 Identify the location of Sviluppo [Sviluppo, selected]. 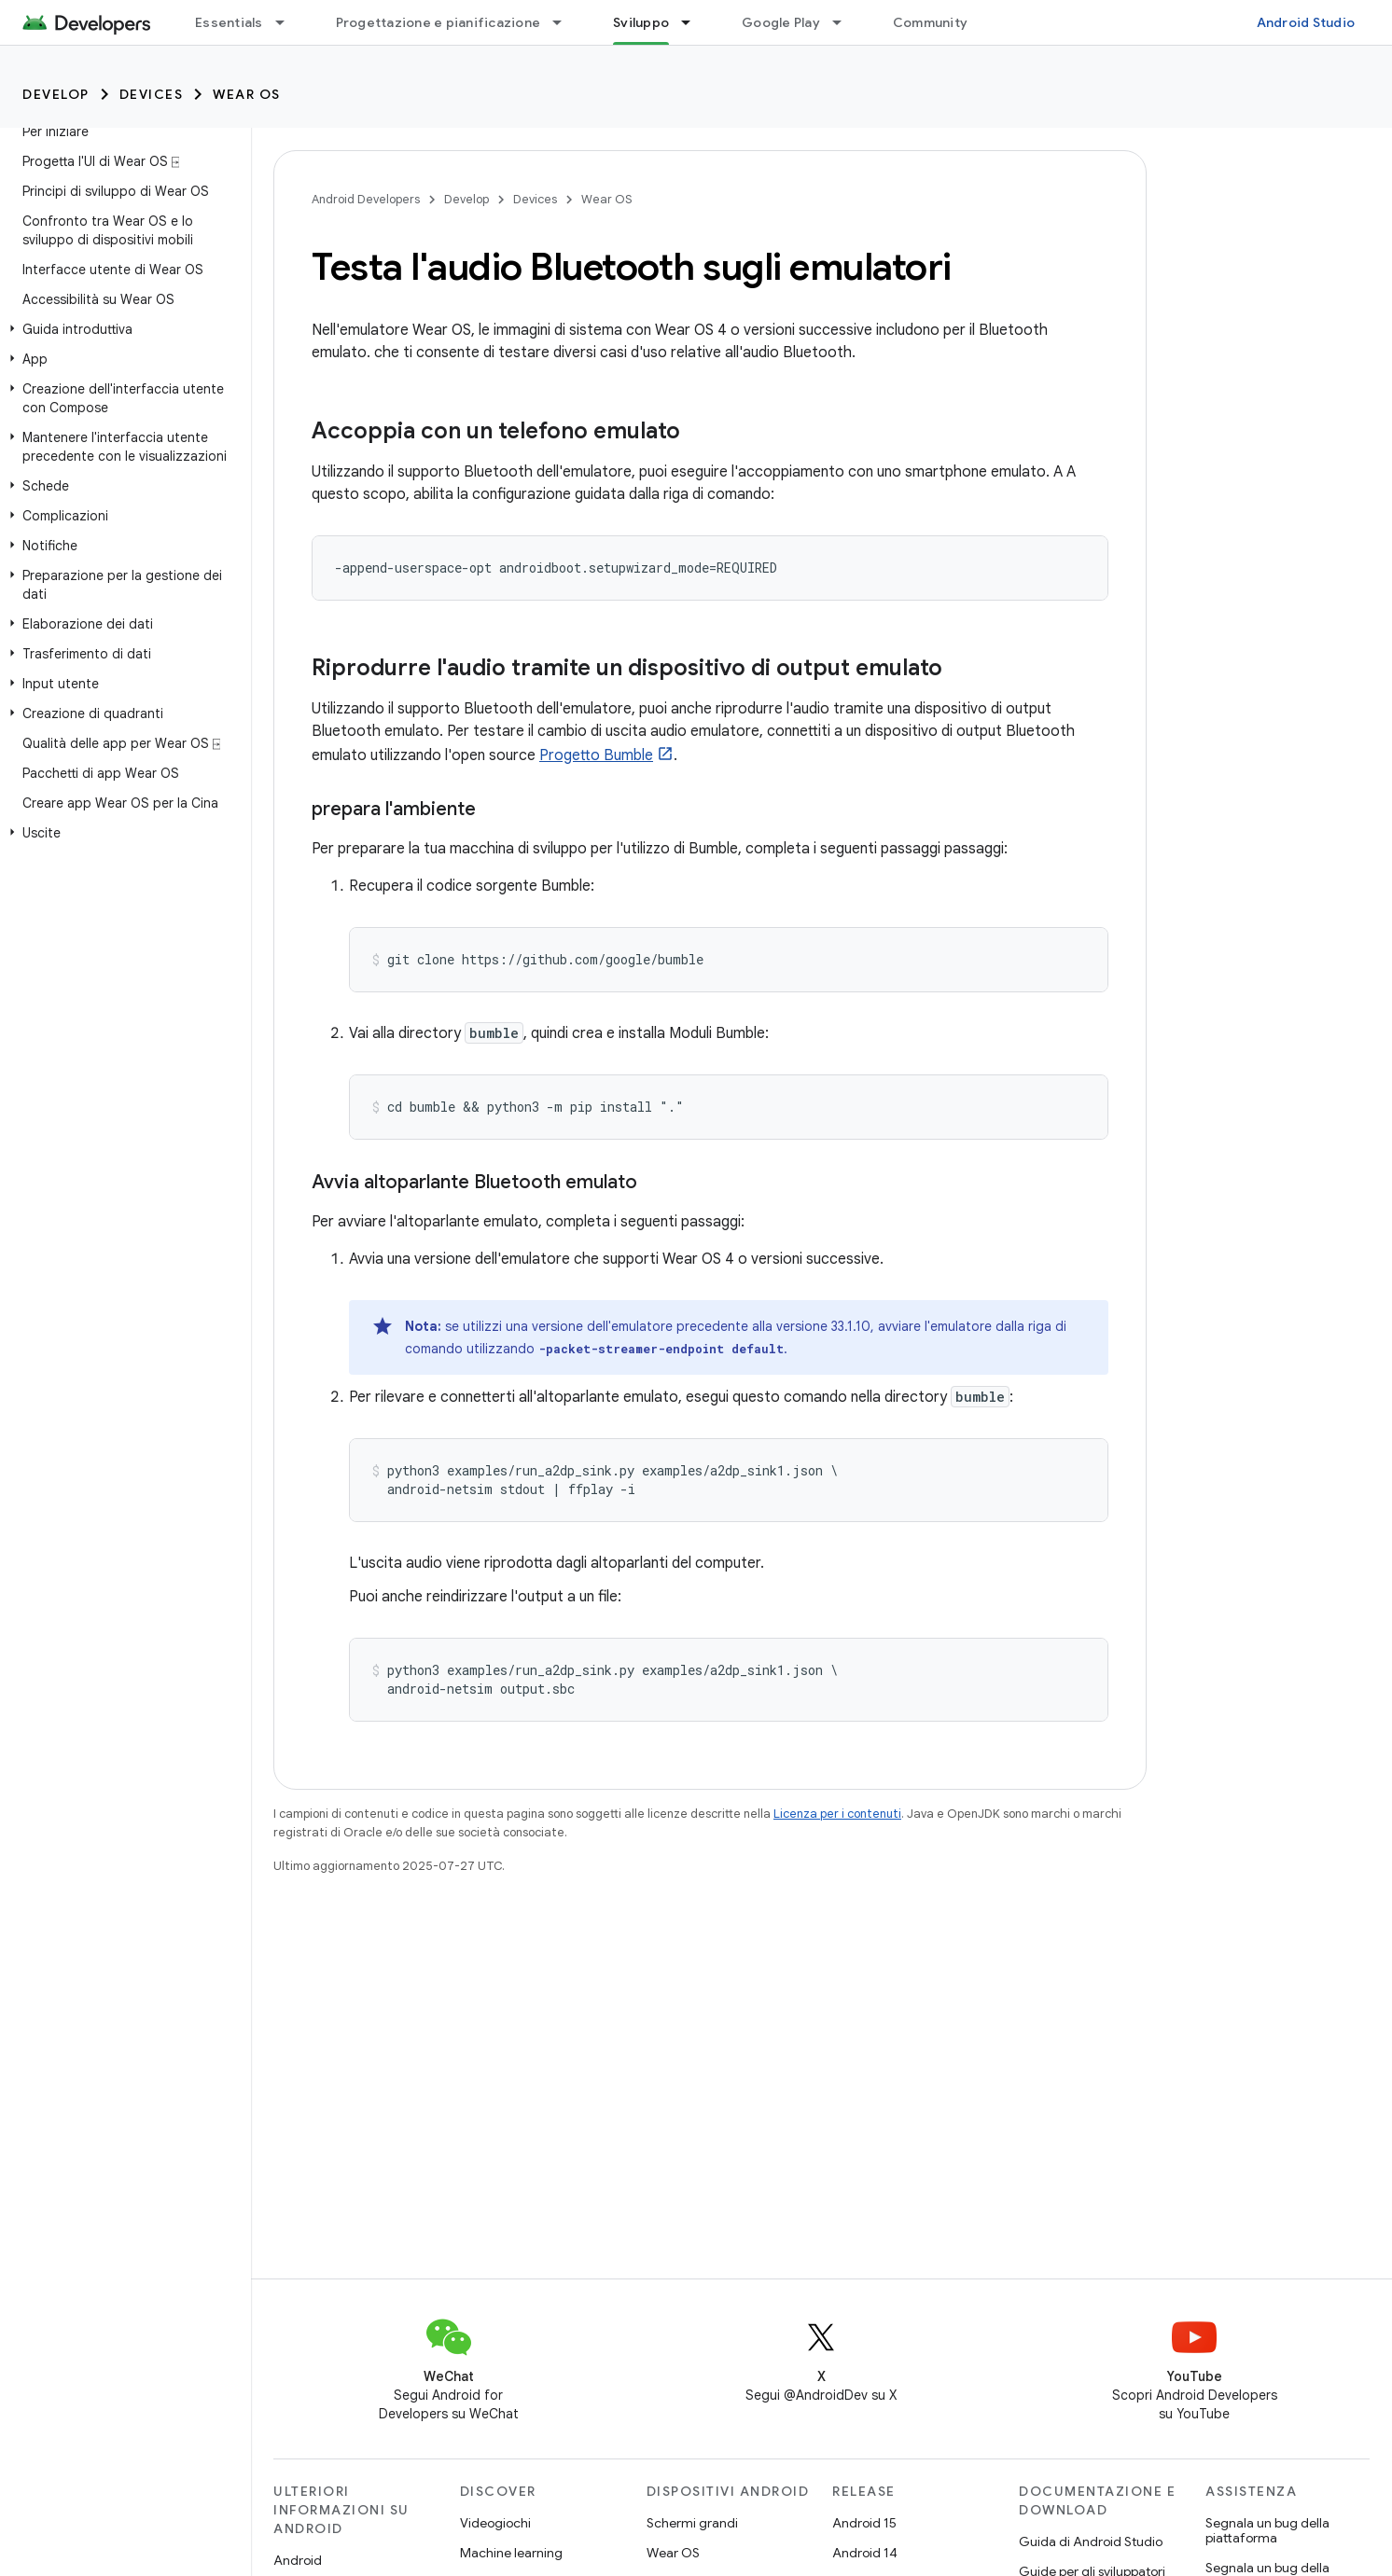
(641, 22).